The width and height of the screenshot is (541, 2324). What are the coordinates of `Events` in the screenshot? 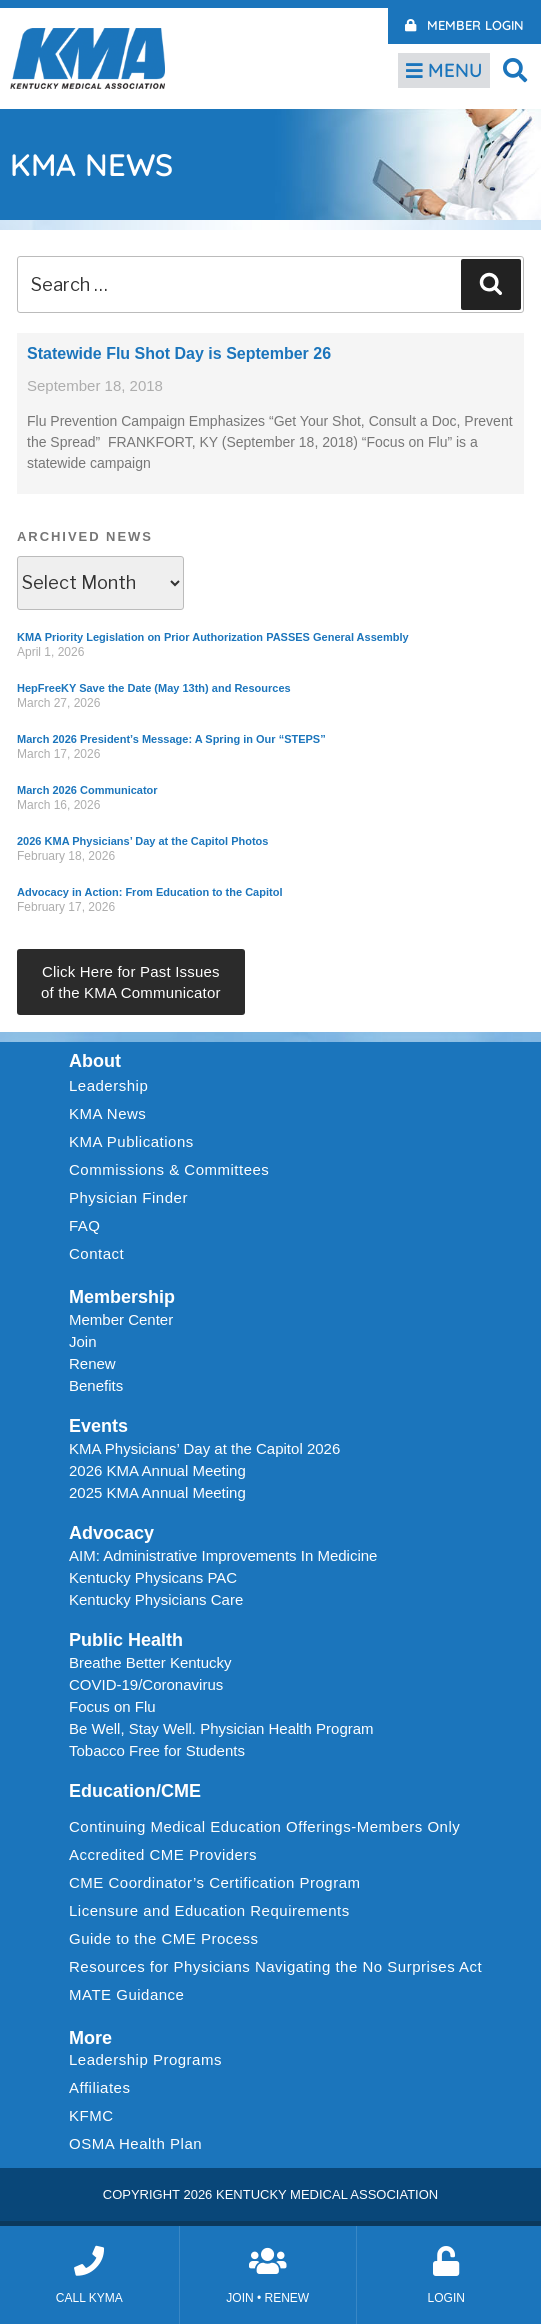 It's located at (98, 1426).